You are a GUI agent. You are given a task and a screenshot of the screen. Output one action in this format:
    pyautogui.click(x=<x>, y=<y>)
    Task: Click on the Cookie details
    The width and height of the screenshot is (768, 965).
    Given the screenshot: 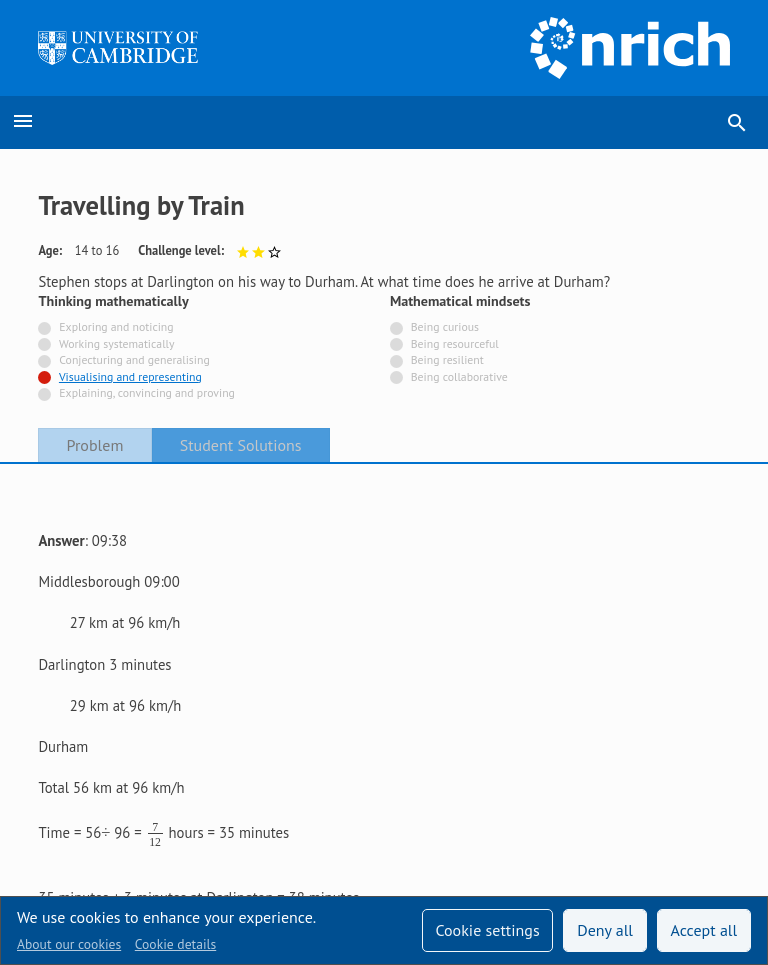 What is the action you would take?
    pyautogui.click(x=175, y=944)
    